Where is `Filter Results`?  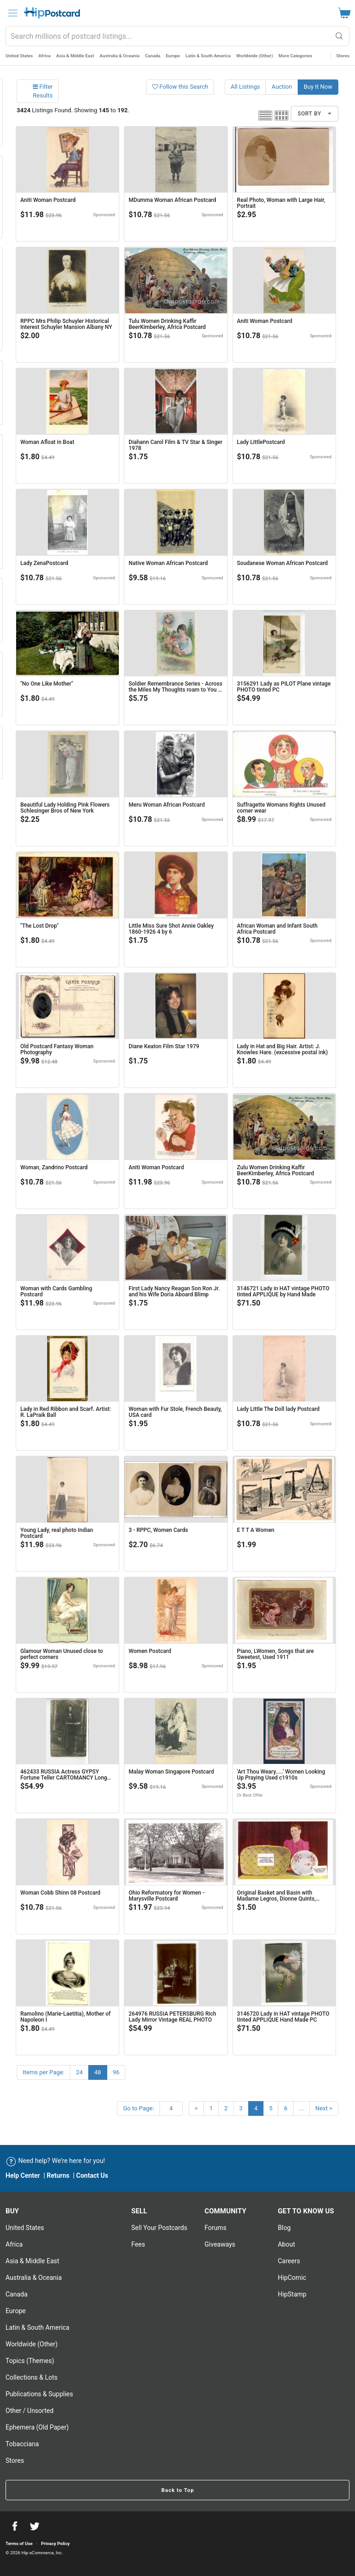 Filter Results is located at coordinates (43, 91).